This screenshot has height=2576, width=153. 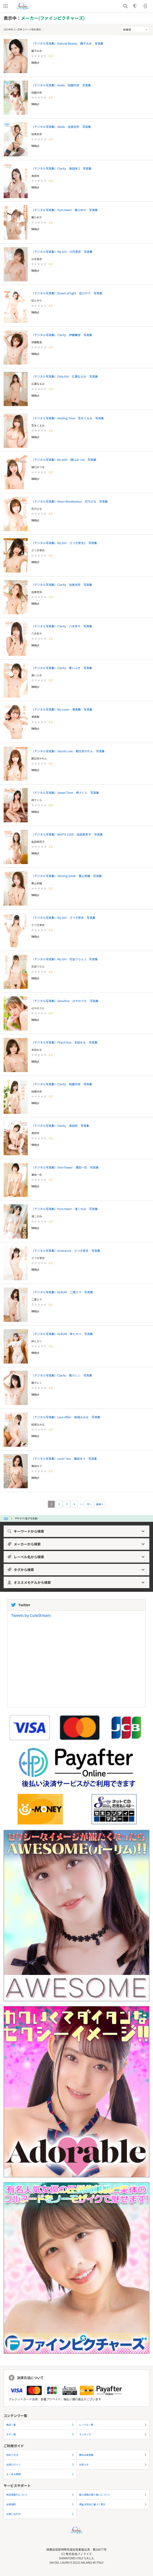 What do you see at coordinates (40, 2514) in the screenshot?
I see `お問い合わせ` at bounding box center [40, 2514].